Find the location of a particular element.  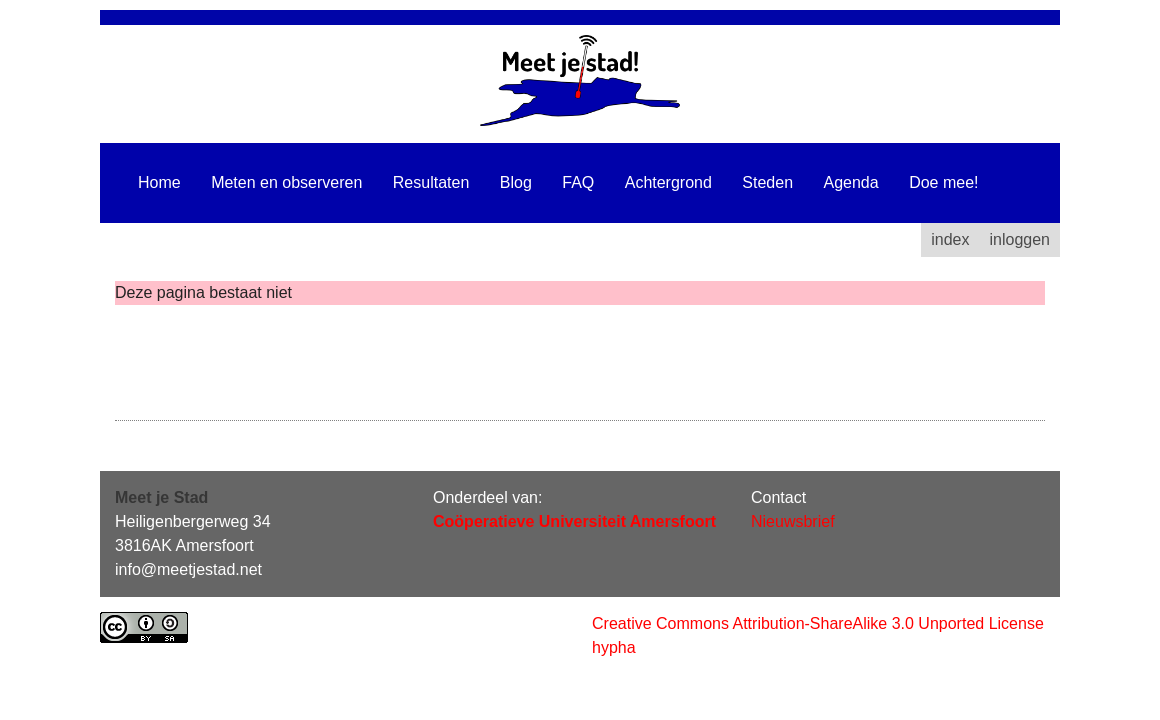

Agenda is located at coordinates (851, 182).